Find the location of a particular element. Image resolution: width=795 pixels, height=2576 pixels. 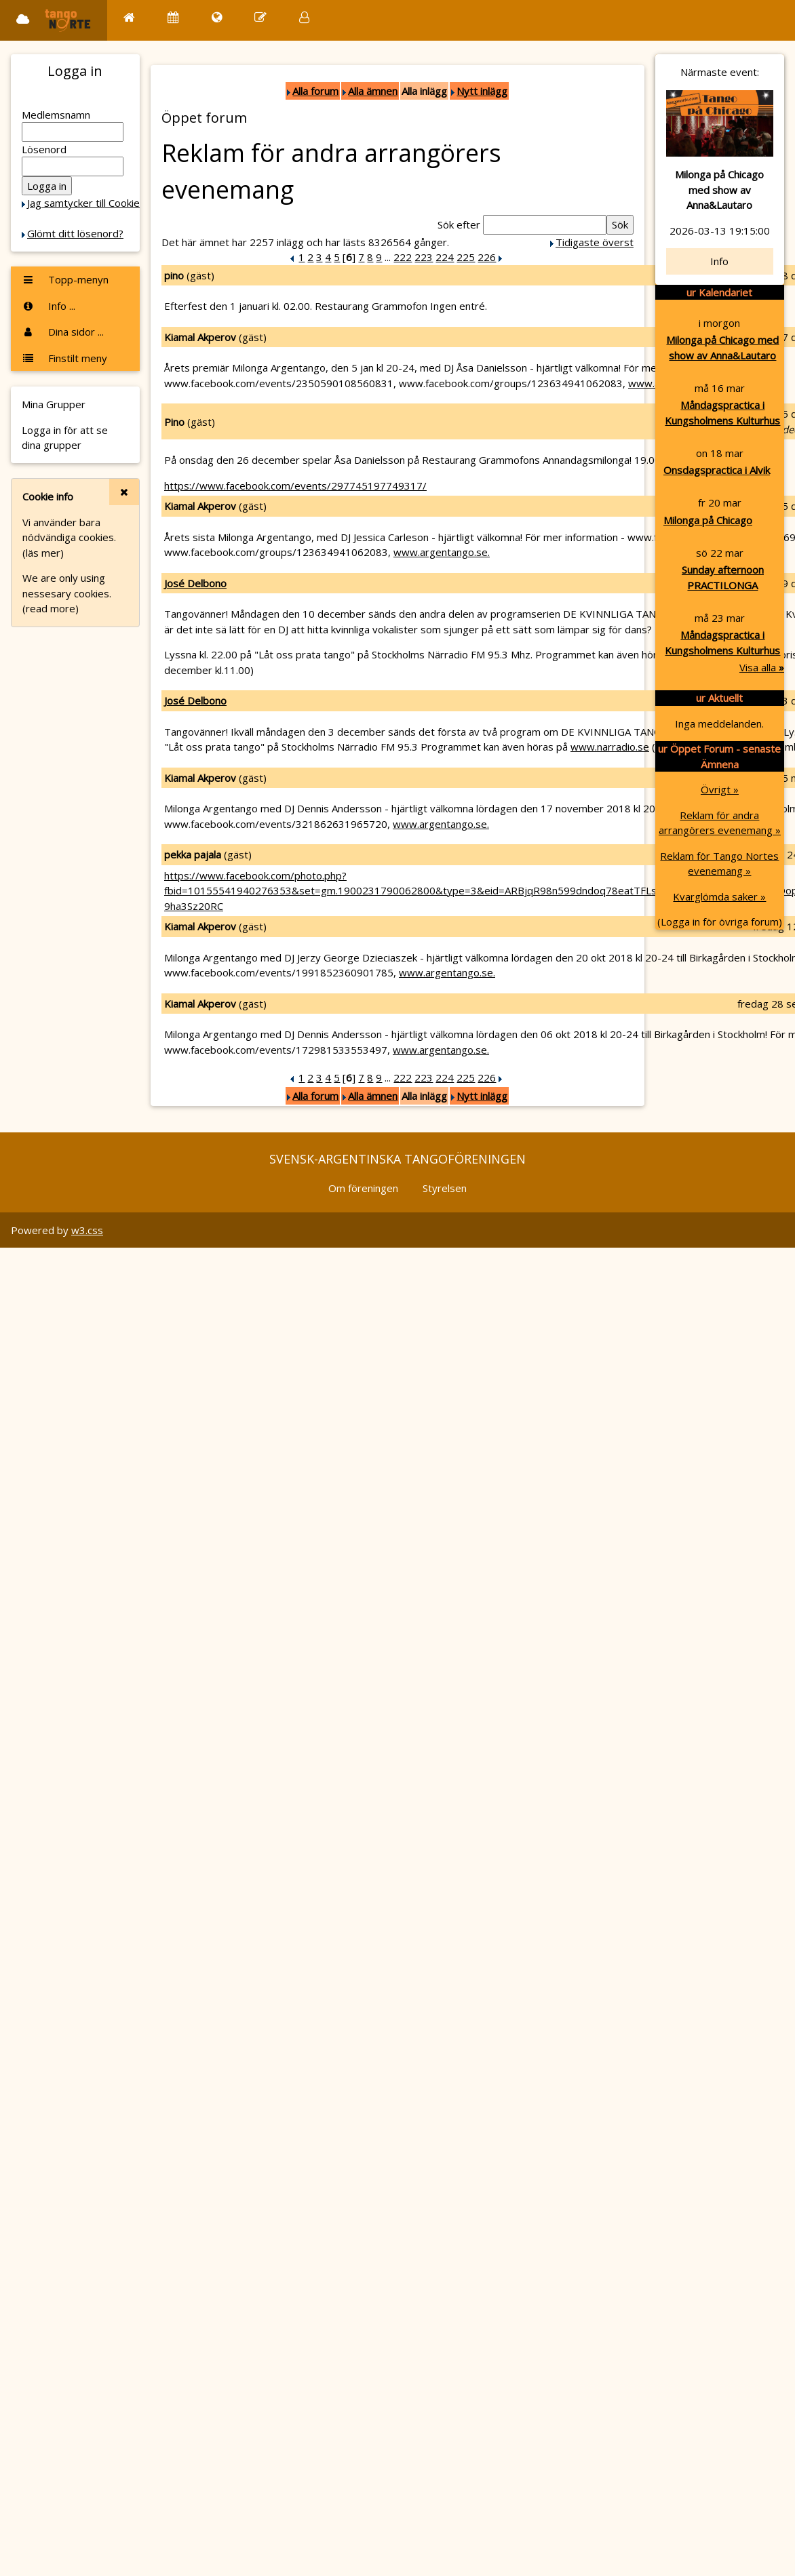

Dina sidor ... is located at coordinates (63, 331).